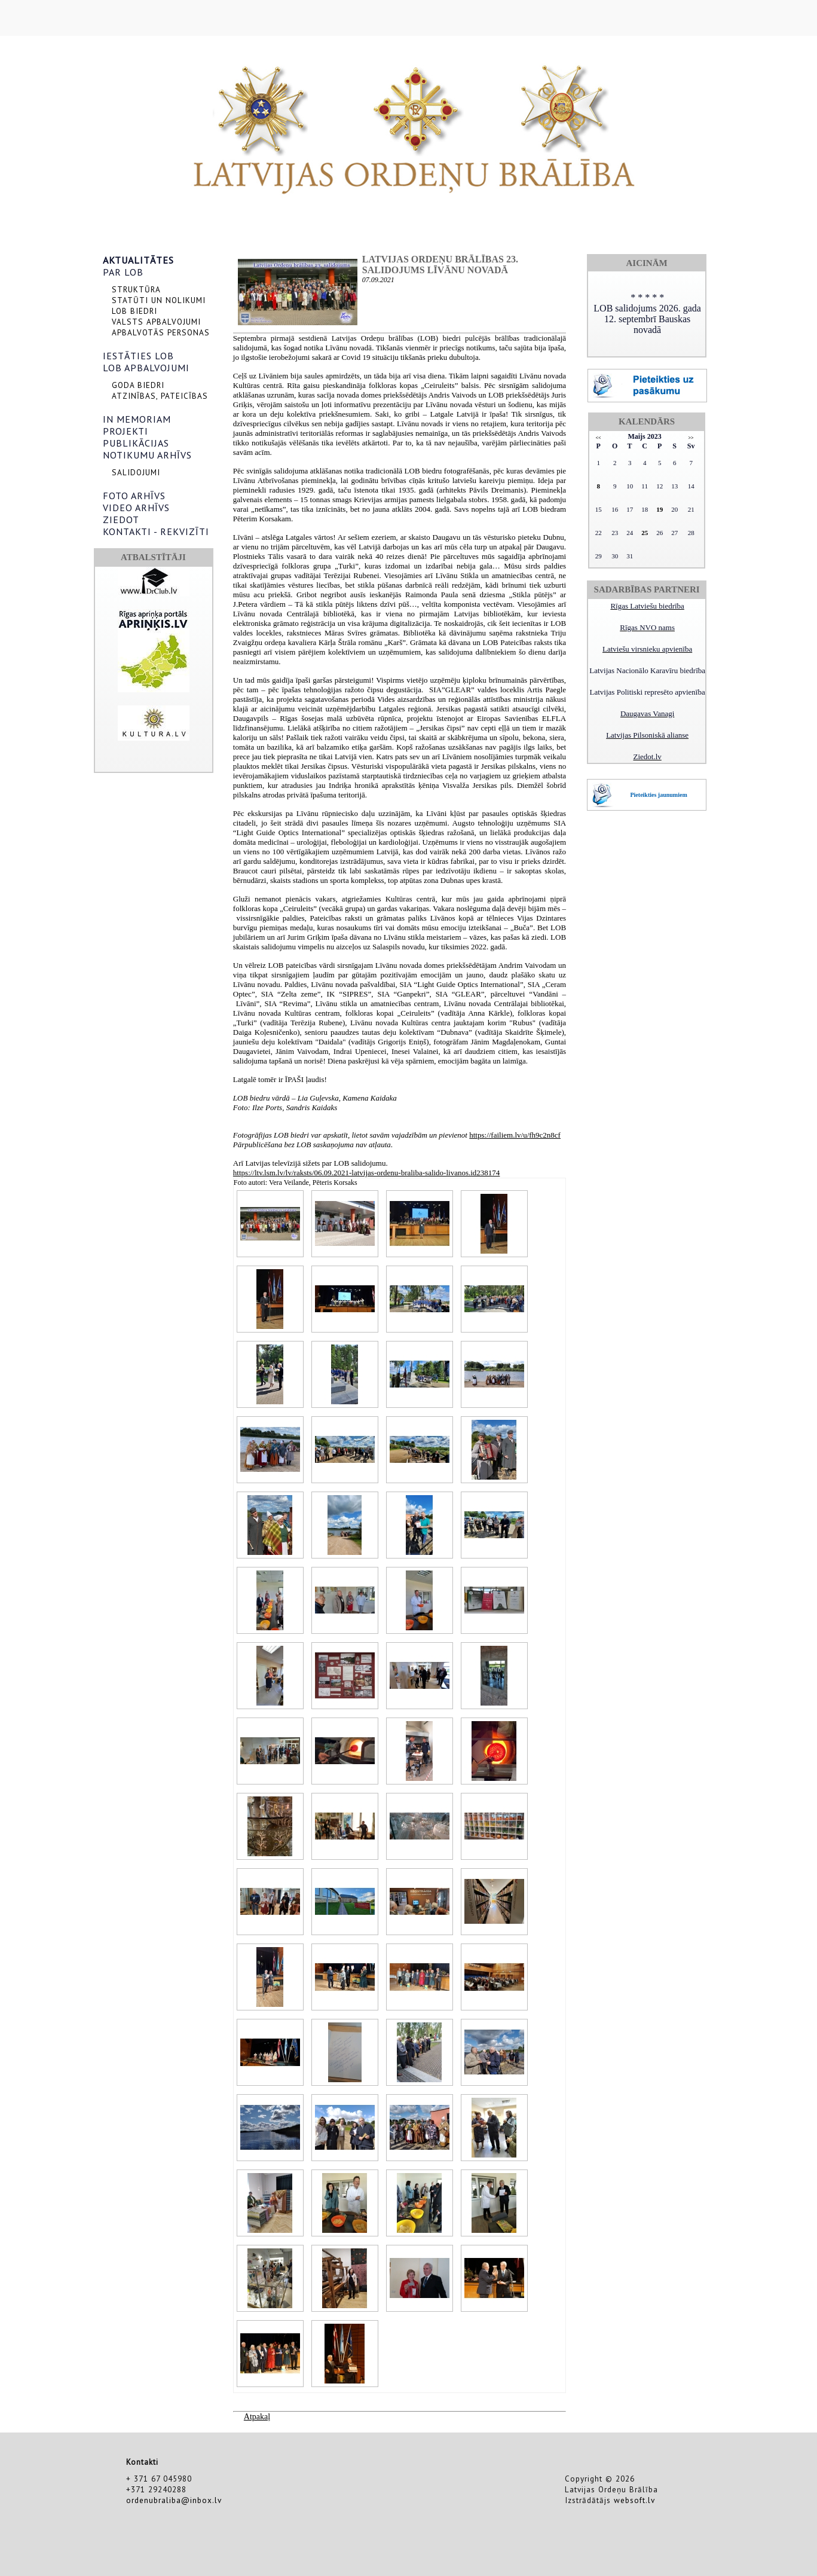 The height and width of the screenshot is (2576, 817). Describe the element at coordinates (161, 332) in the screenshot. I see `APBALVOTĀS PERSONAS` at that location.